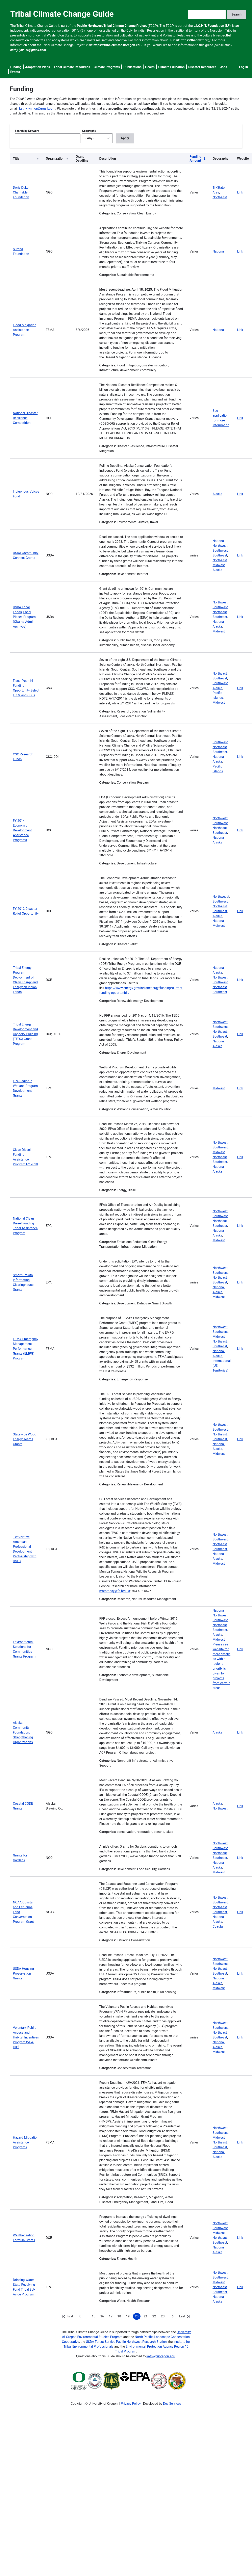 The height and width of the screenshot is (2576, 252). I want to click on FY 2014 Economic Development Assistance Programs, so click(22, 830).